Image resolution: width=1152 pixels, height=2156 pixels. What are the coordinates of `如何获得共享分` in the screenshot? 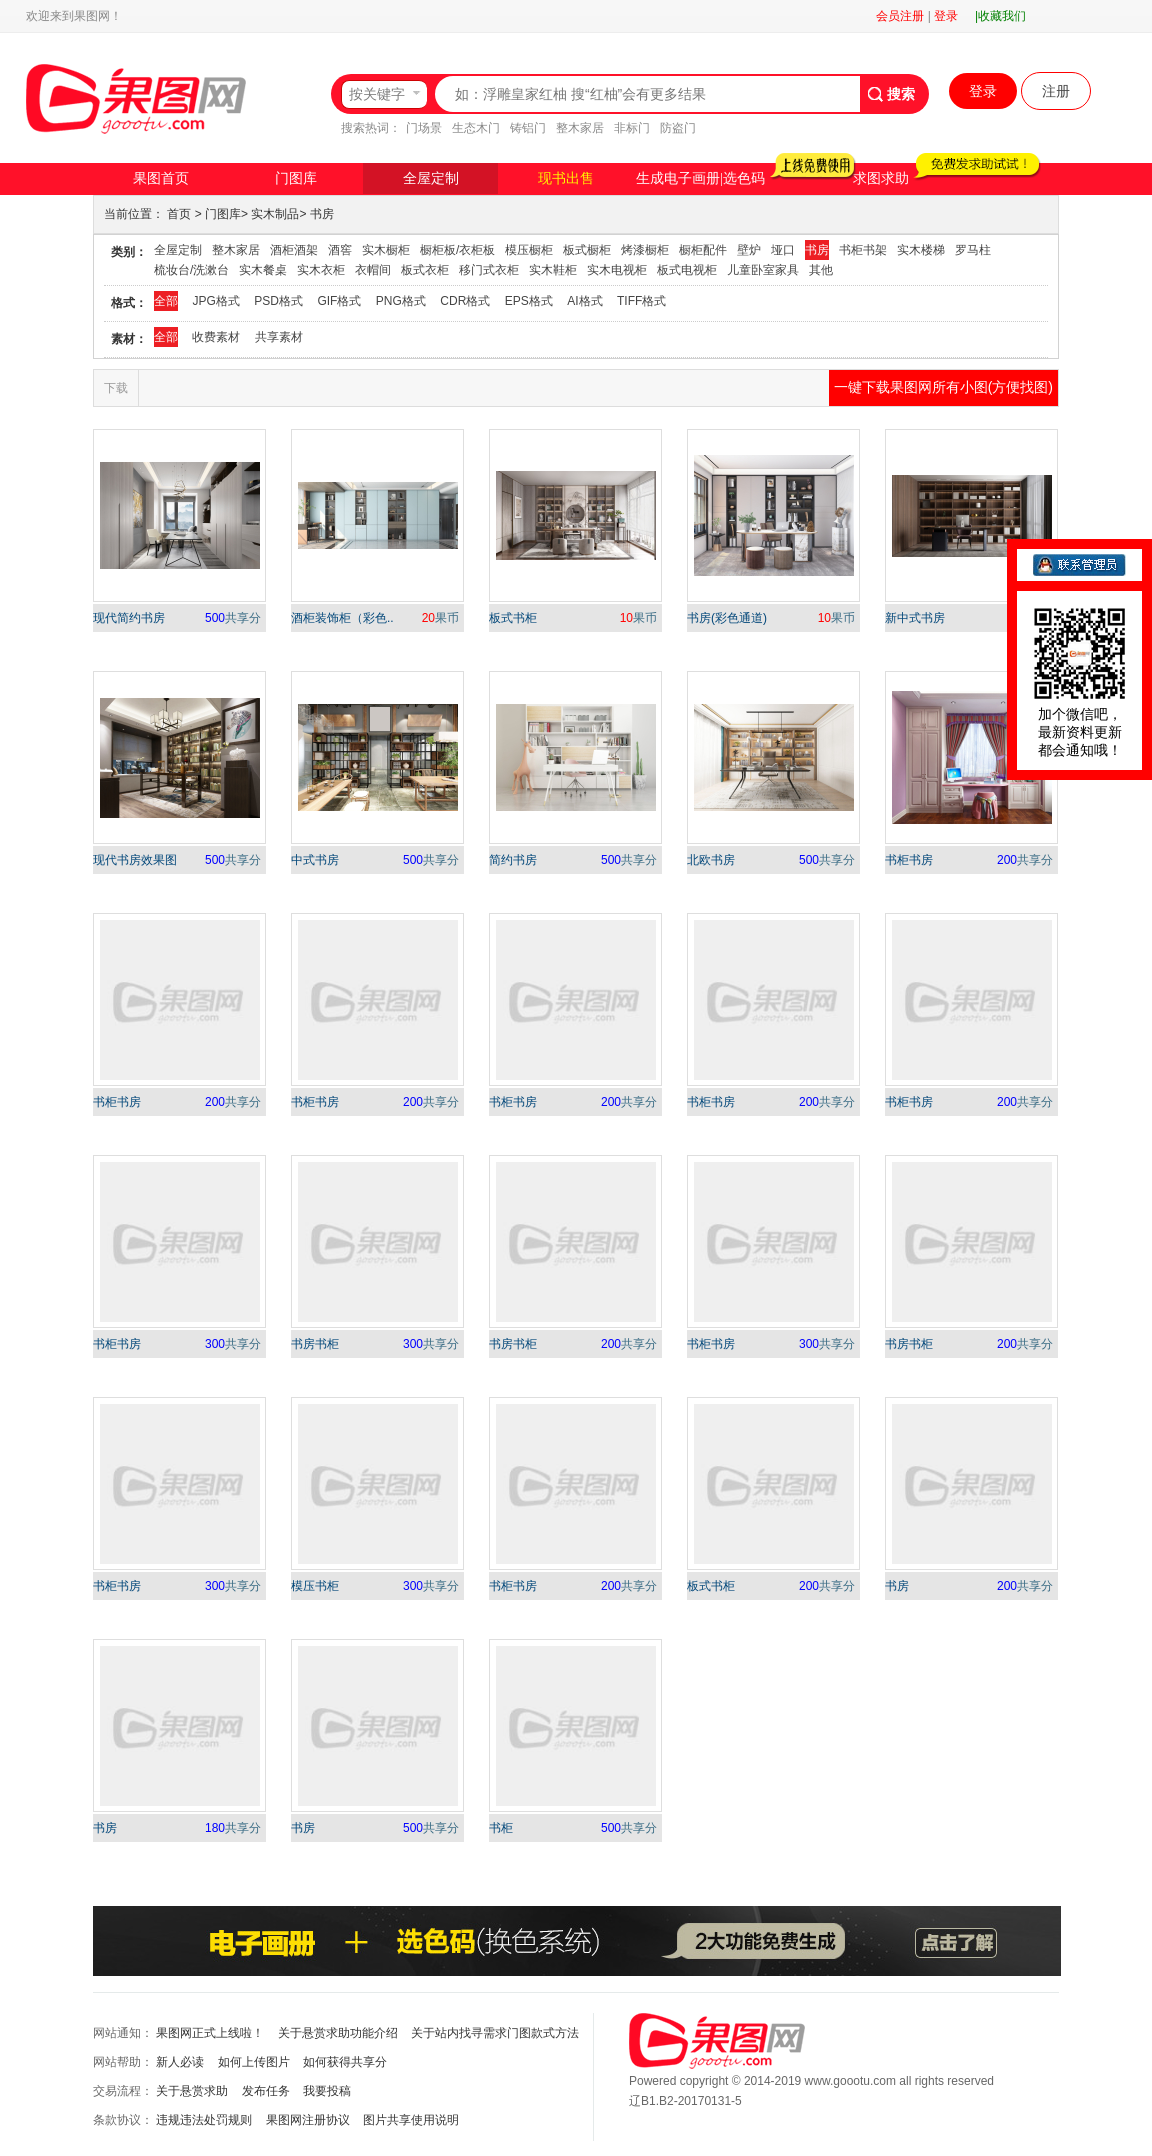 It's located at (345, 2062).